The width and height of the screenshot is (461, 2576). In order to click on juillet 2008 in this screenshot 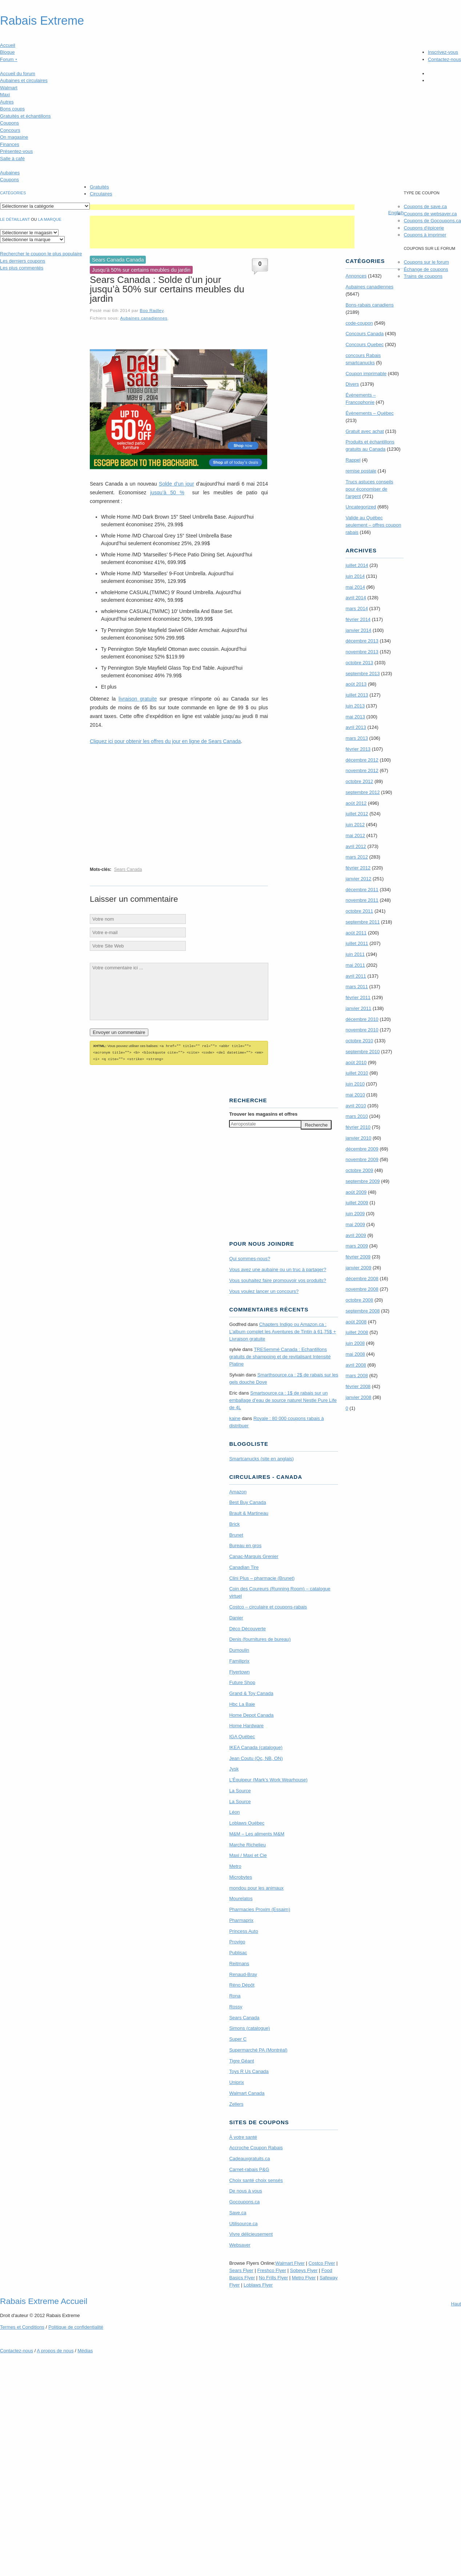, I will do `click(356, 1332)`.